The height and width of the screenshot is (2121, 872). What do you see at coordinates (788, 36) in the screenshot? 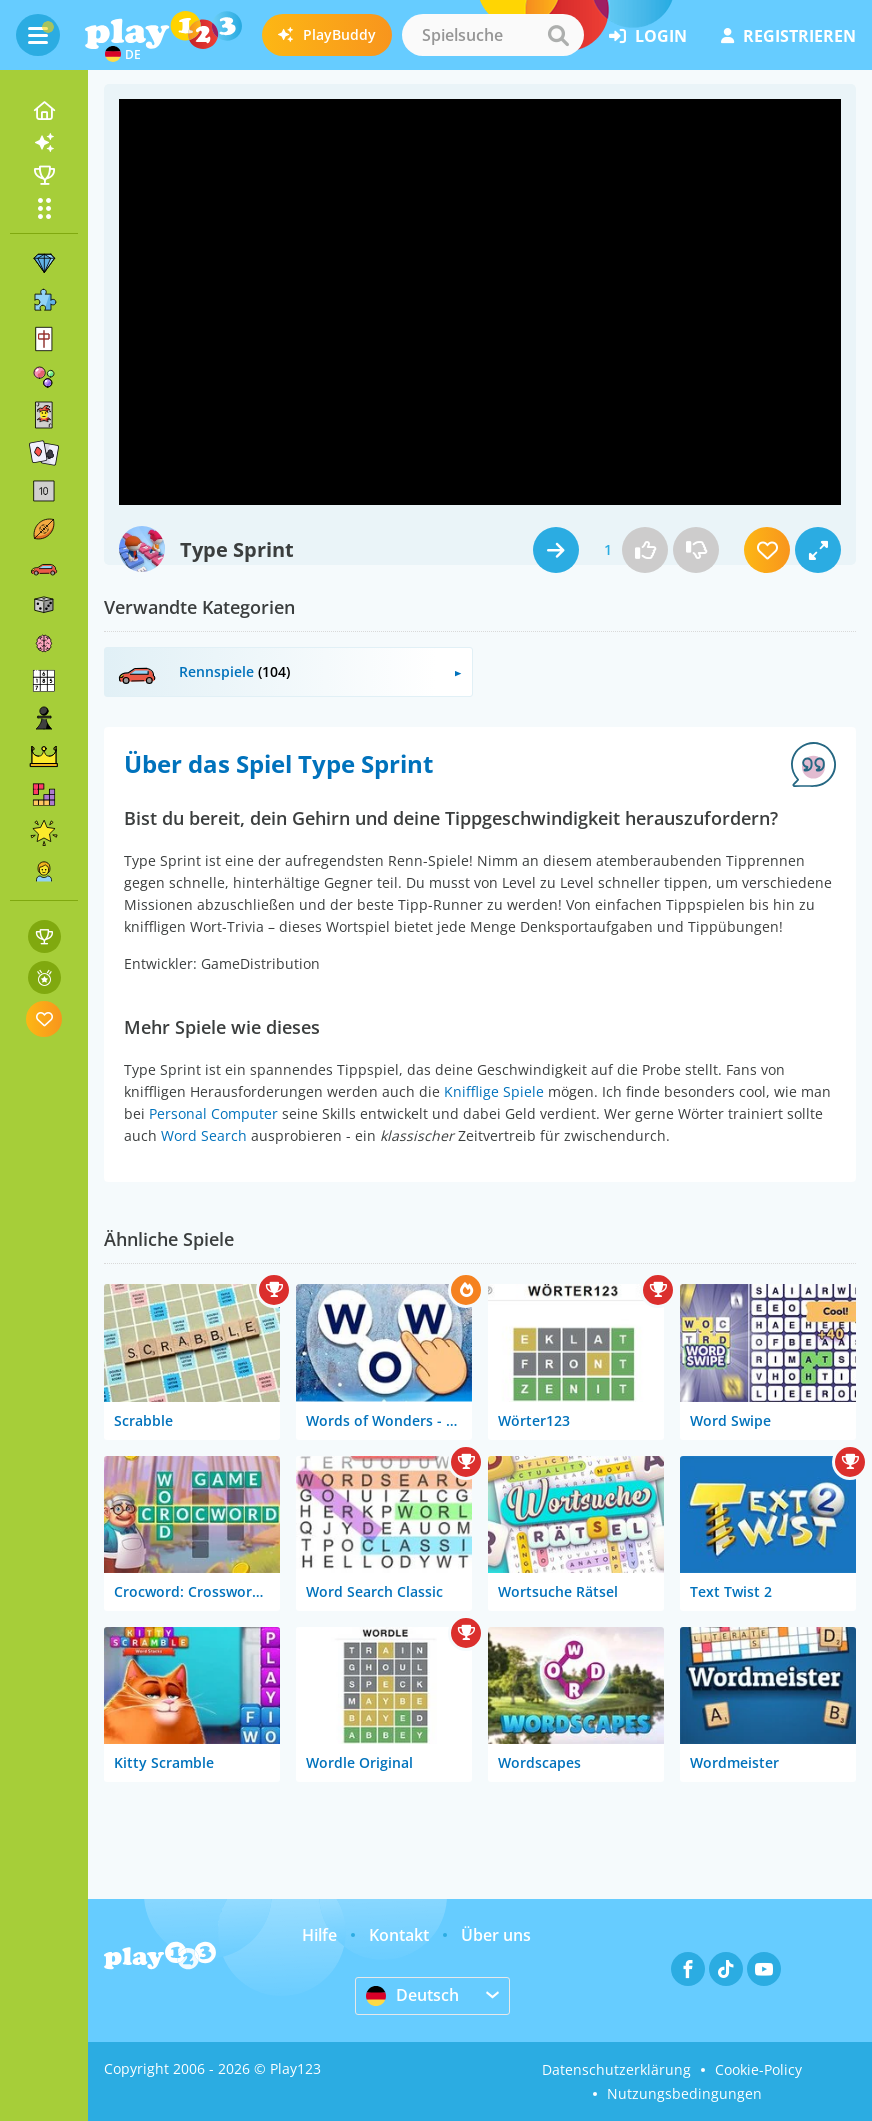
I see `Registrieren` at bounding box center [788, 36].